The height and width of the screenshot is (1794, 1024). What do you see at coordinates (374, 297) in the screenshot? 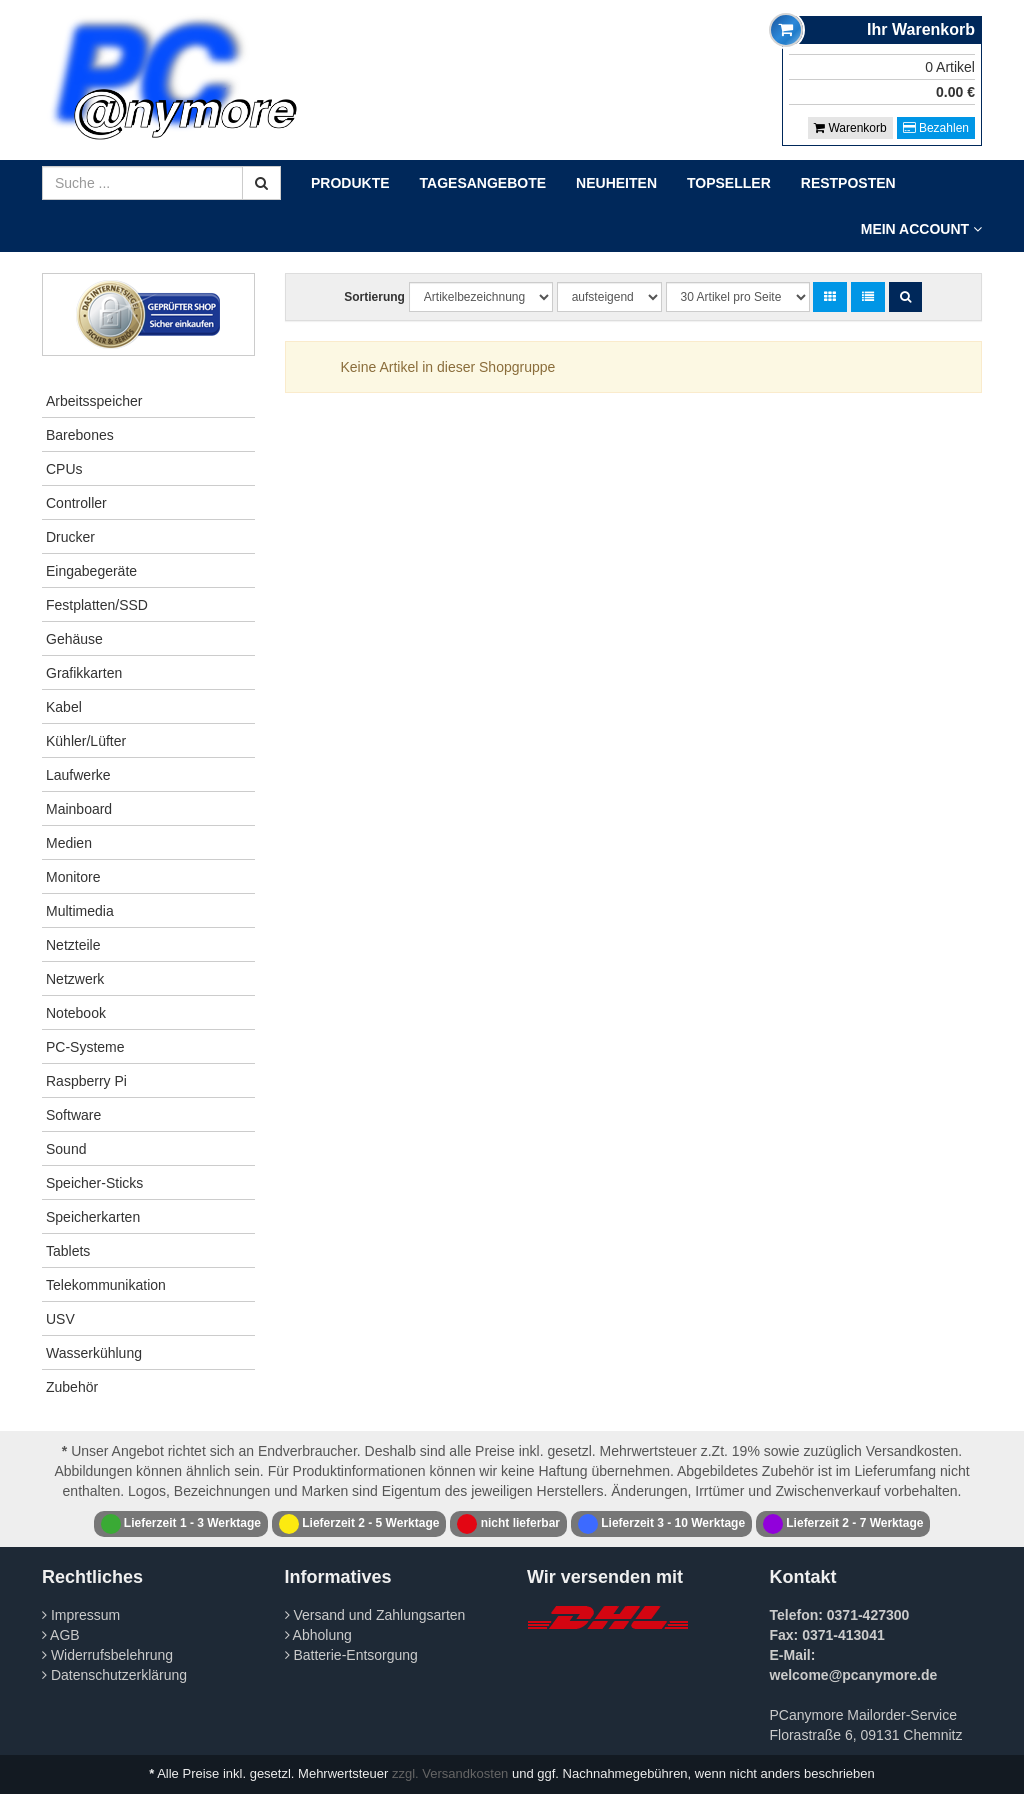
I see `Sortierung` at bounding box center [374, 297].